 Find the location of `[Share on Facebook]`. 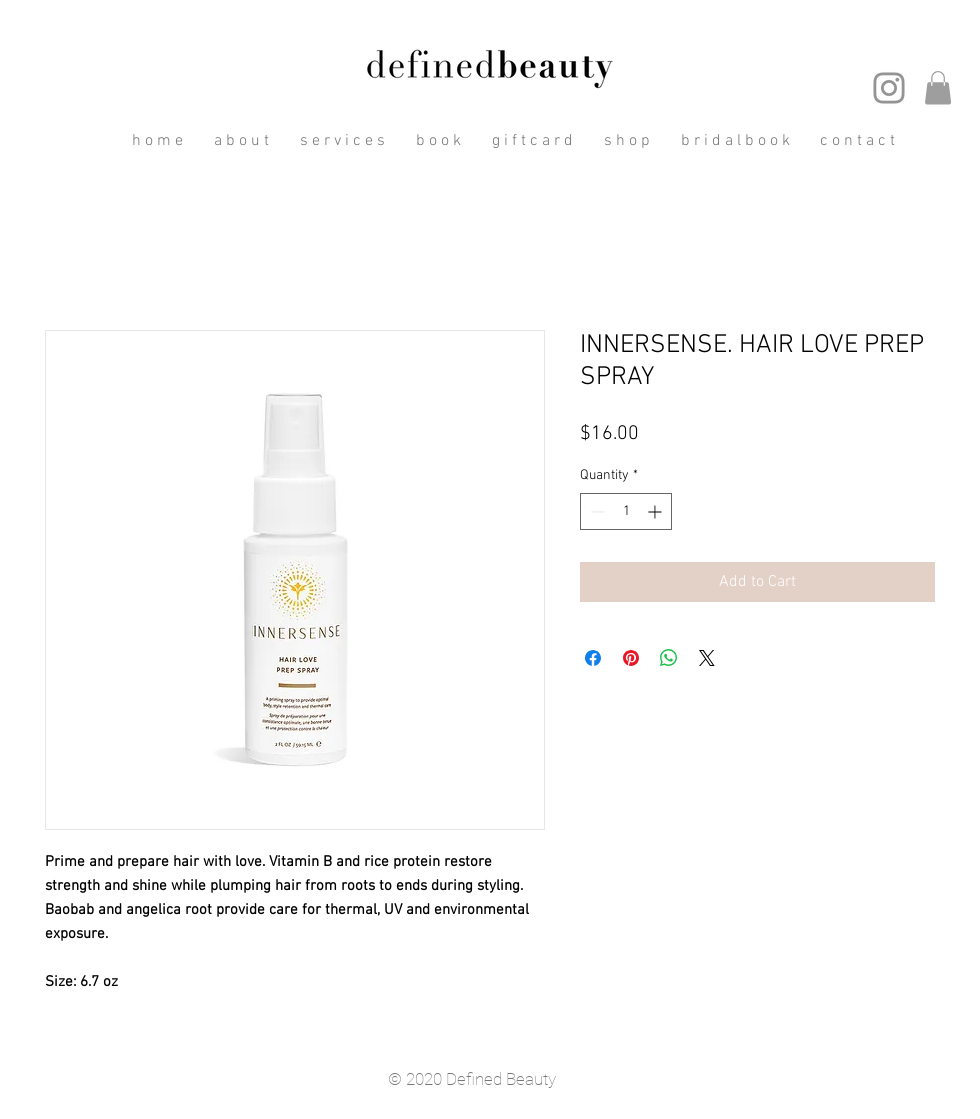

[Share on Facebook] is located at coordinates (593, 658).